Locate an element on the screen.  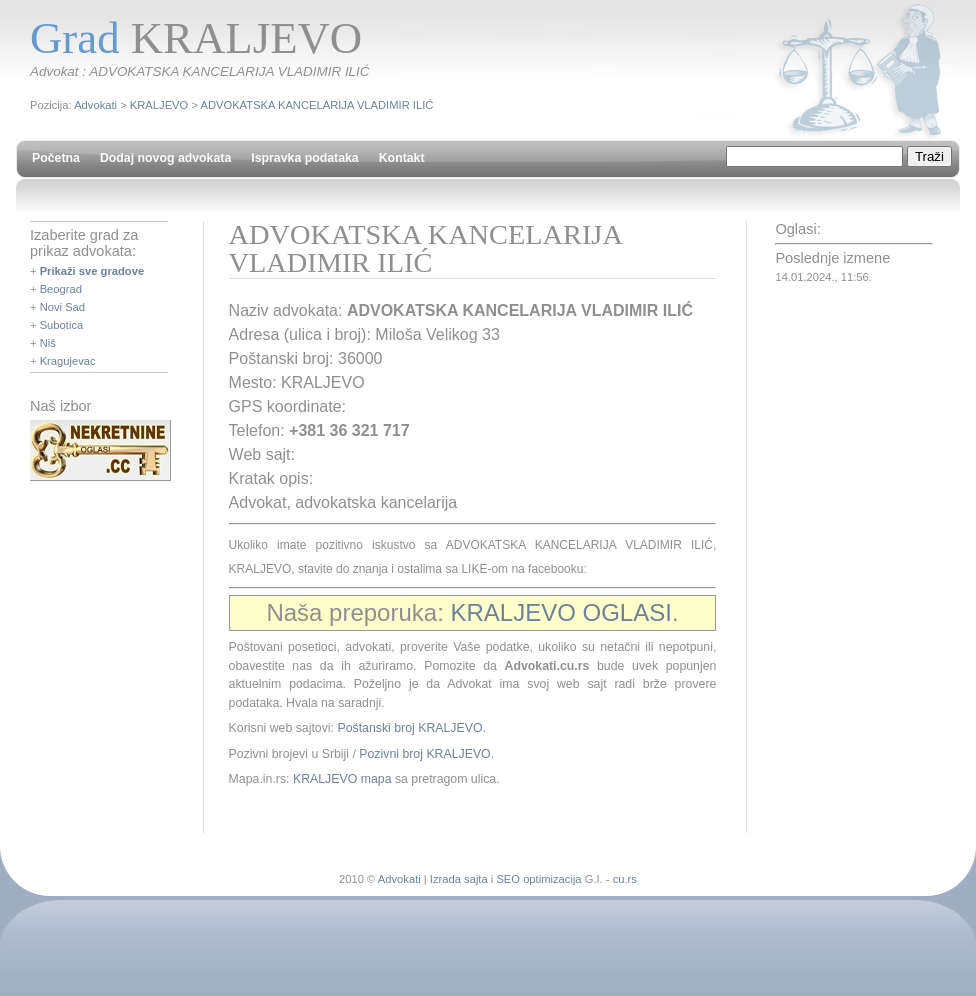
Novi Sad is located at coordinates (62, 307).